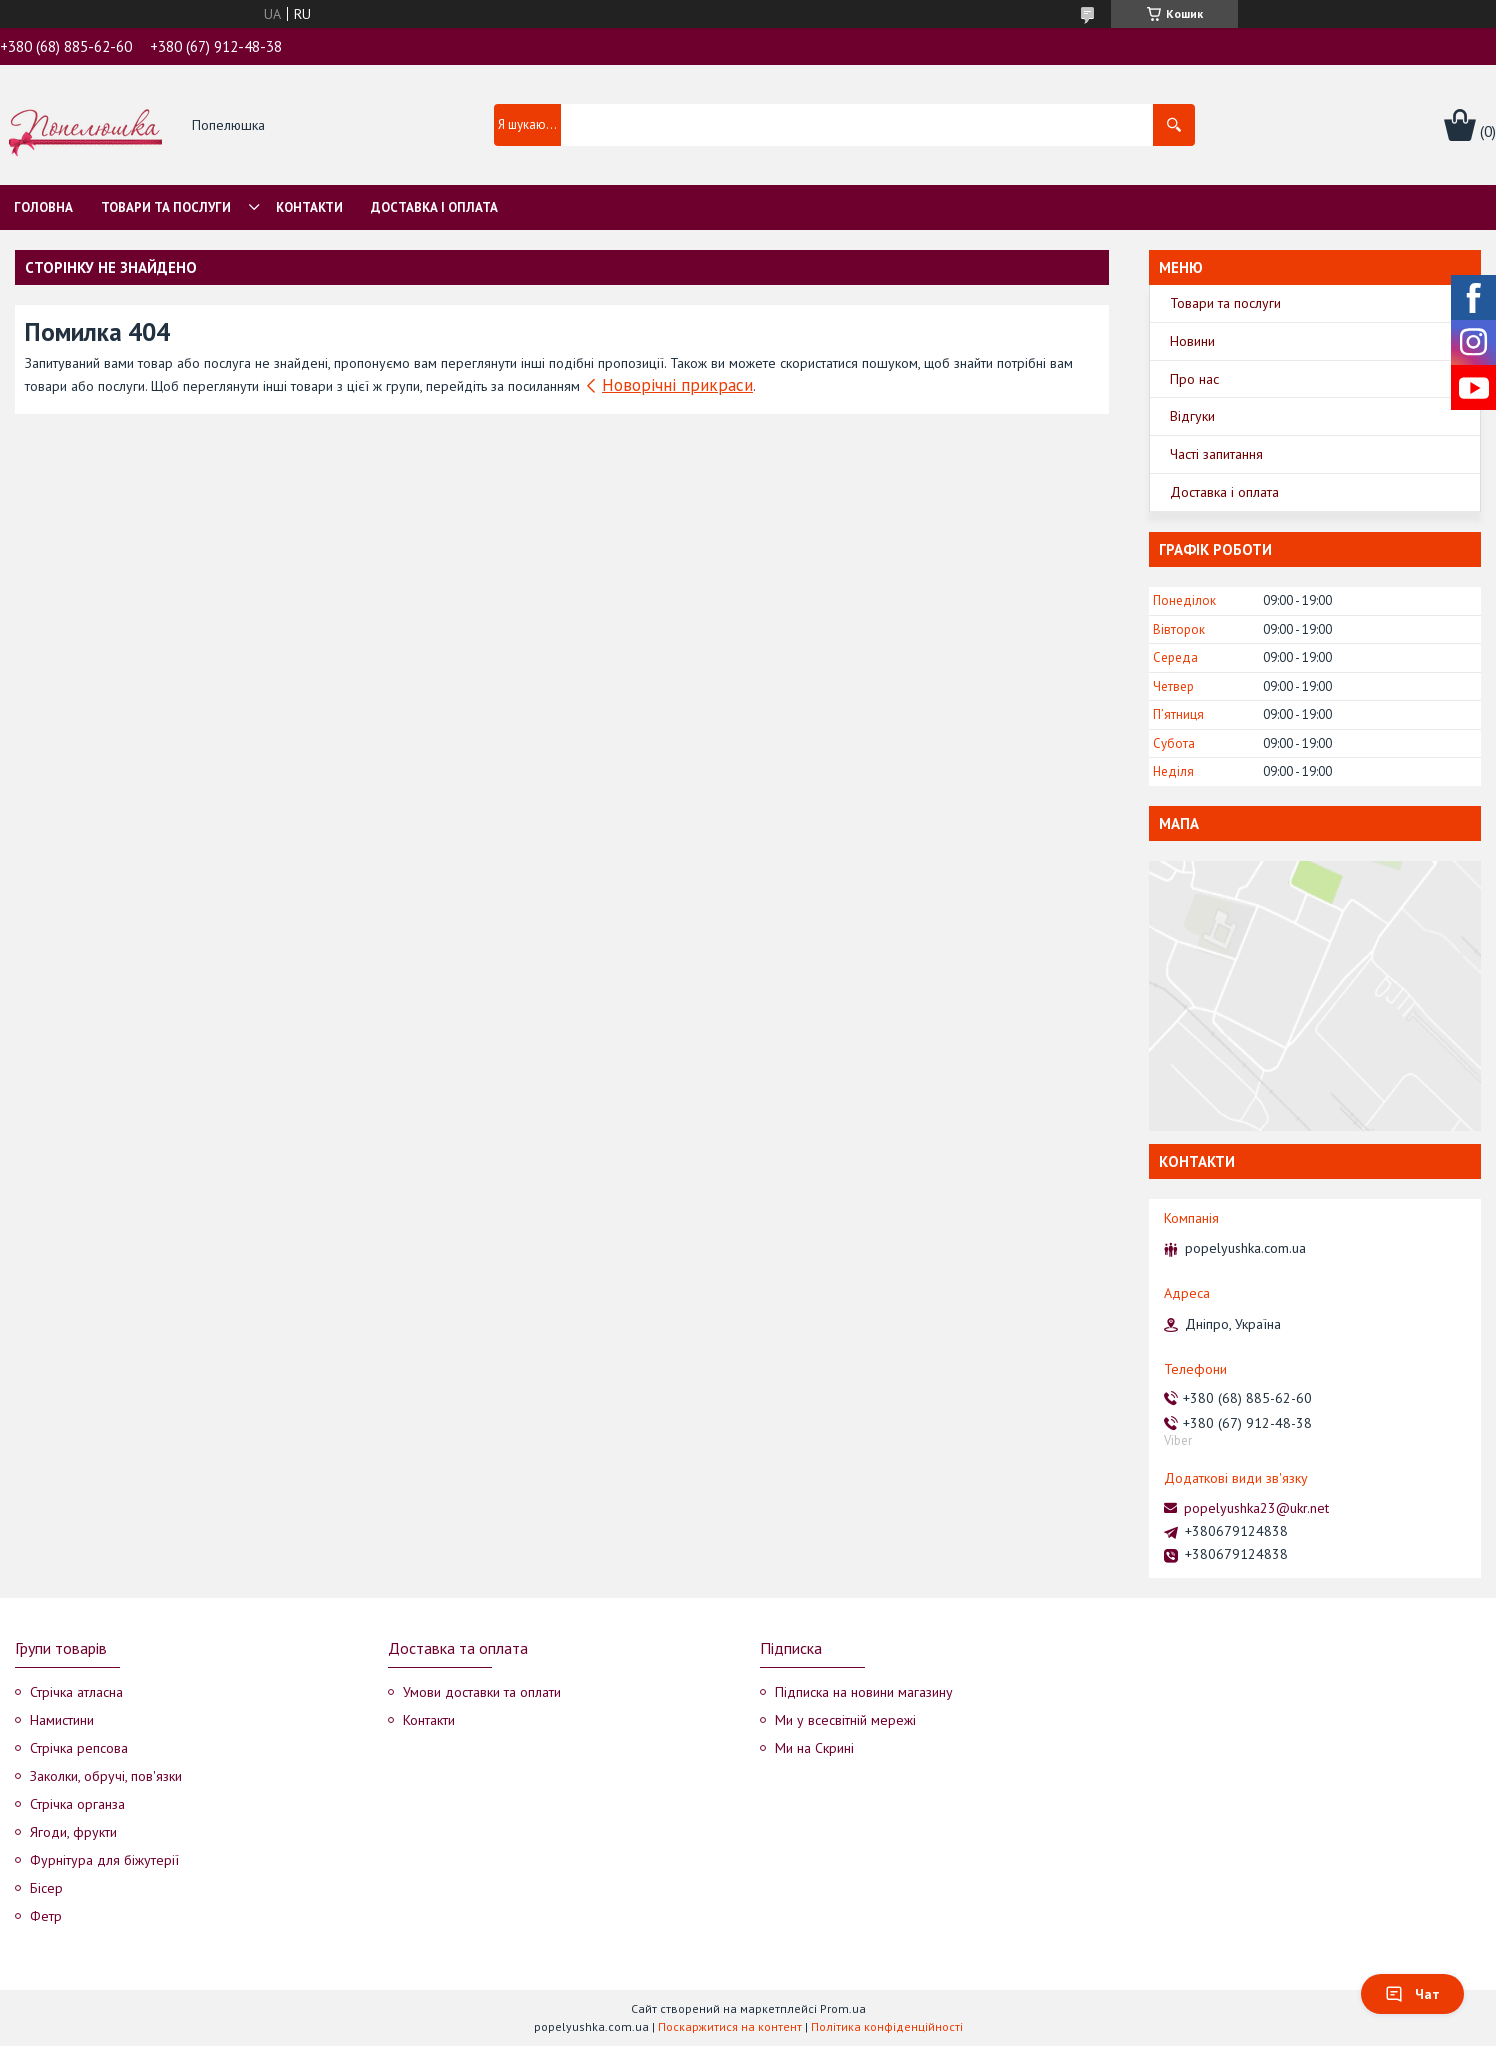 This screenshot has height=2046, width=1496. What do you see at coordinates (79, 1748) in the screenshot?
I see `Стрічка репсова` at bounding box center [79, 1748].